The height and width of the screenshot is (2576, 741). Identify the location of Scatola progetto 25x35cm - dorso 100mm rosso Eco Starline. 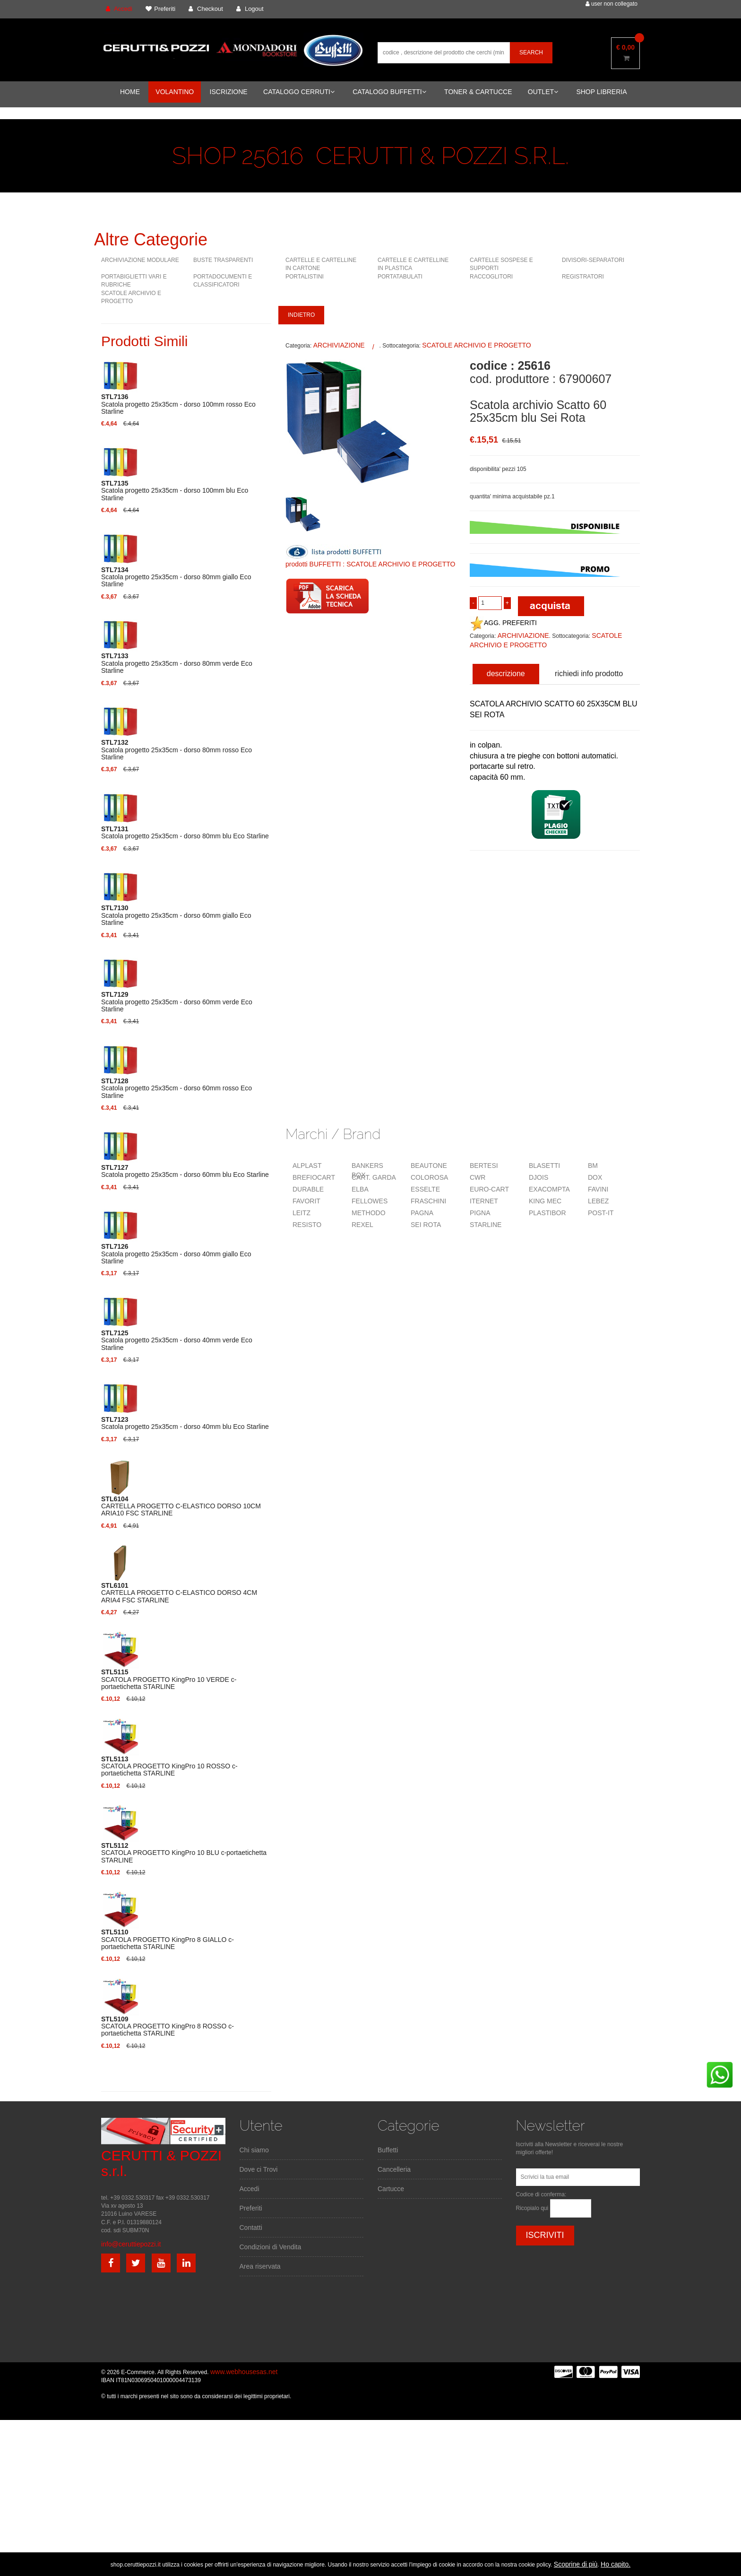
(178, 404).